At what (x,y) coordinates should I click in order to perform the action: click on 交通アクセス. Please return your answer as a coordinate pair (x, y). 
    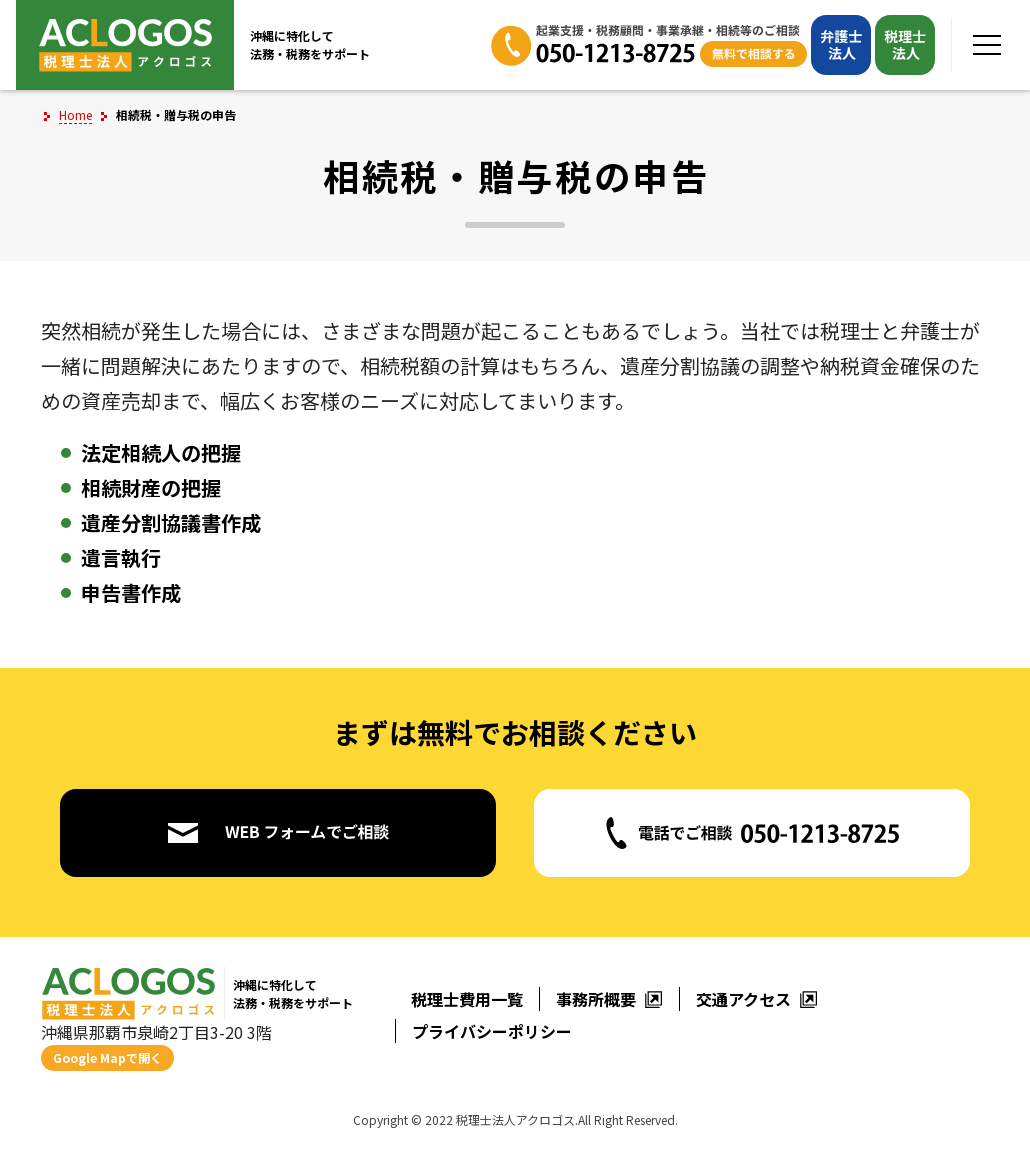
    Looking at the image, I should click on (757, 999).